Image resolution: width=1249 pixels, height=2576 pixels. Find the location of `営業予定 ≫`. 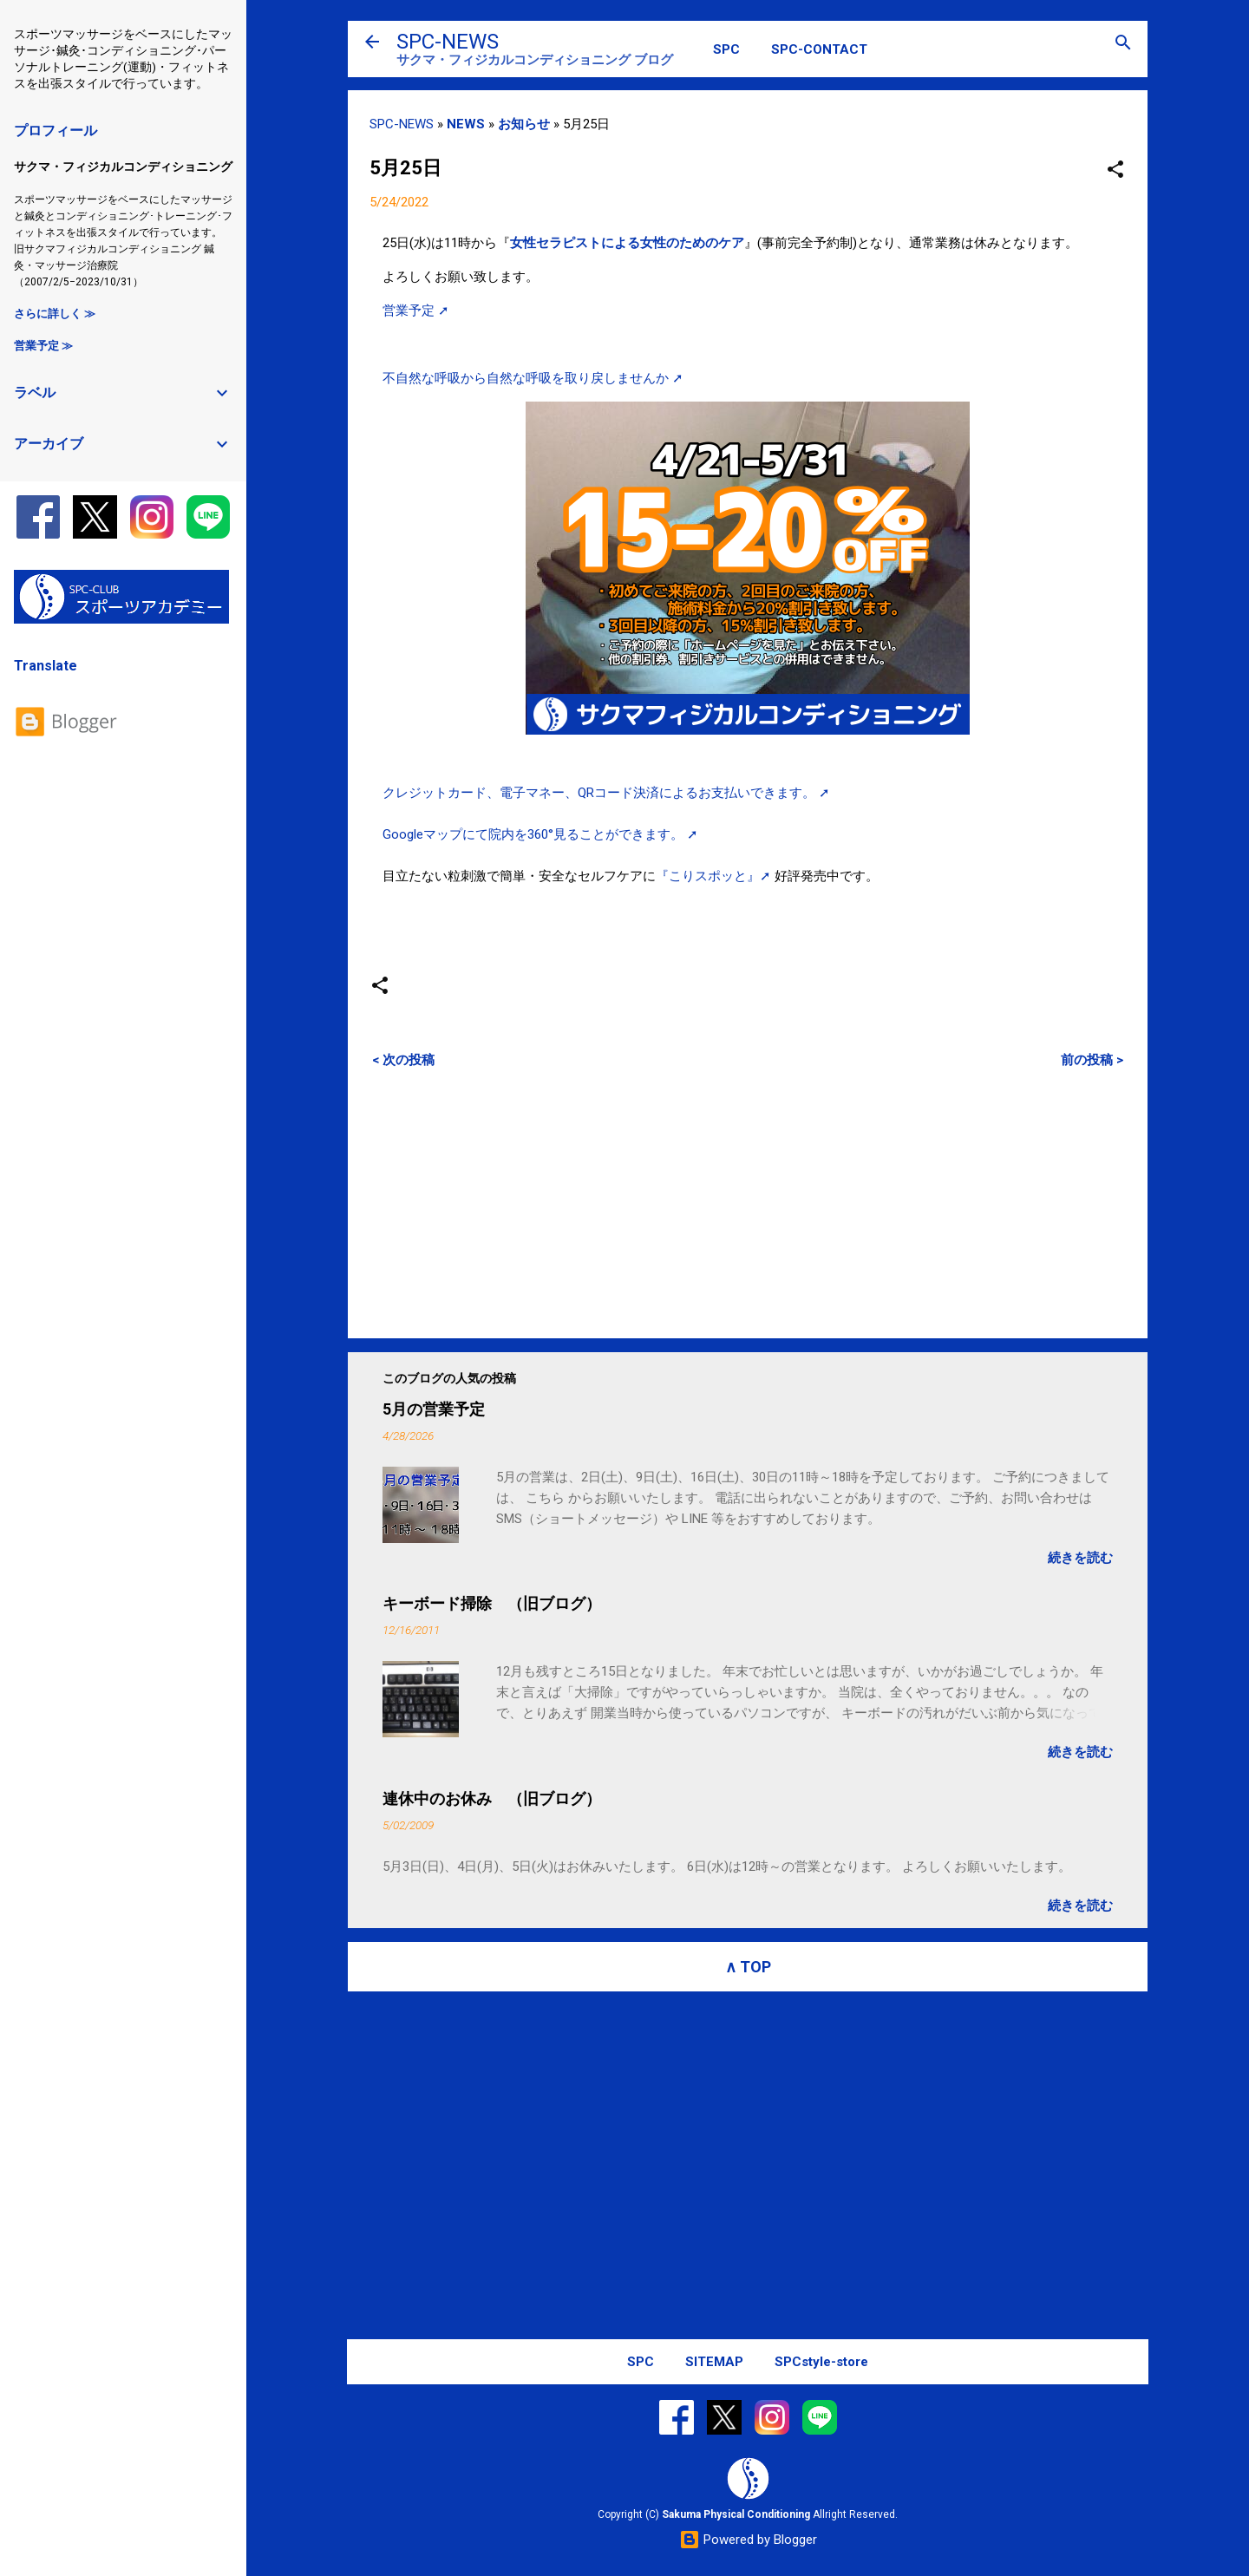

営業予定 ≫ is located at coordinates (43, 345).